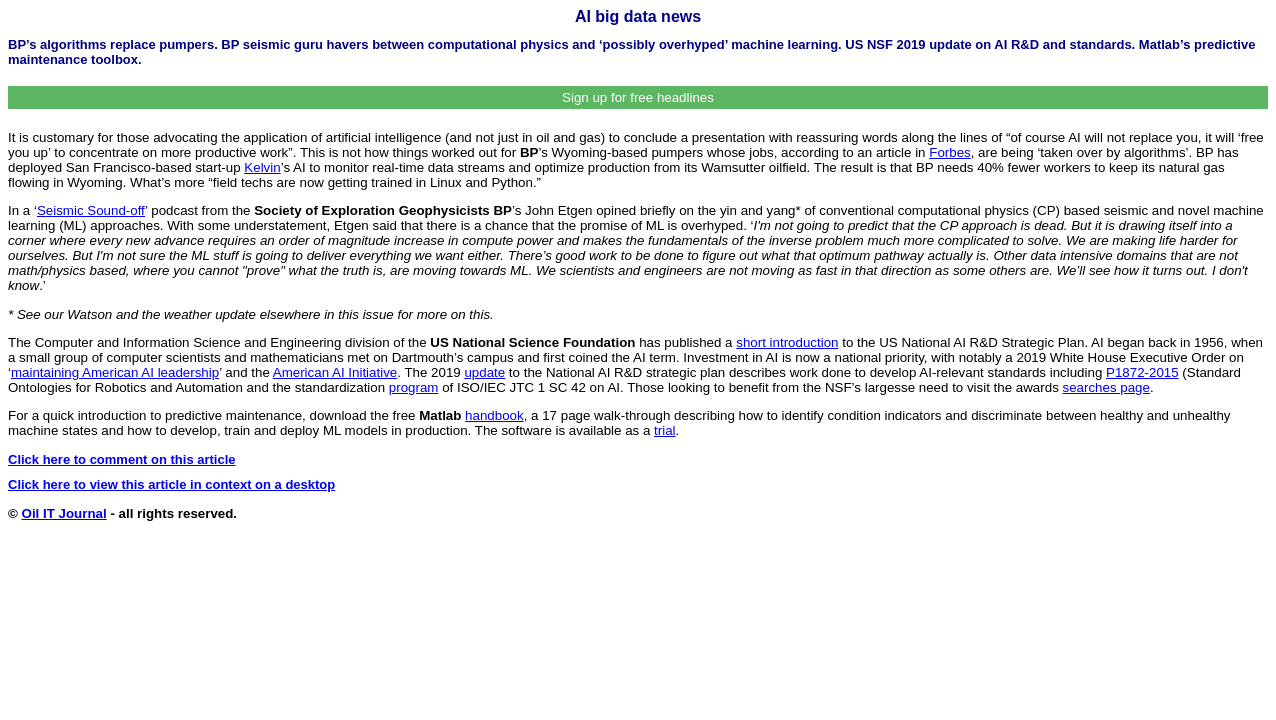  What do you see at coordinates (91, 210) in the screenshot?
I see `Seismic Sound-off` at bounding box center [91, 210].